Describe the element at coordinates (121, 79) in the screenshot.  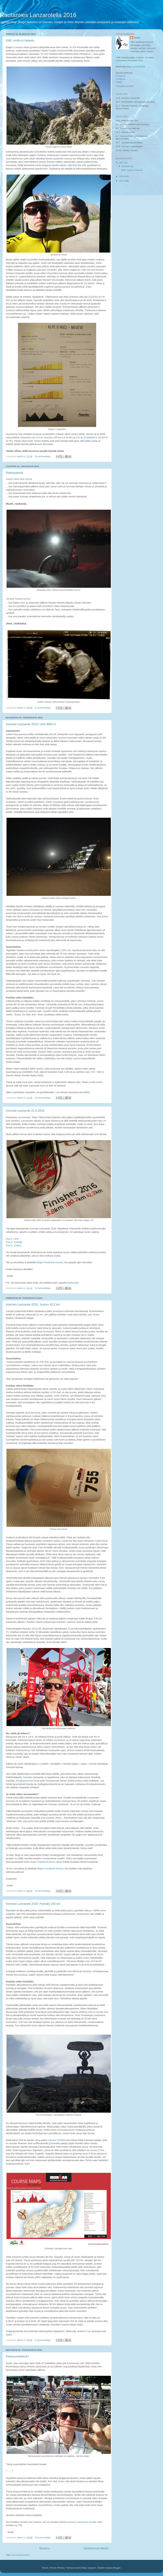
I see `Instagram` at that location.